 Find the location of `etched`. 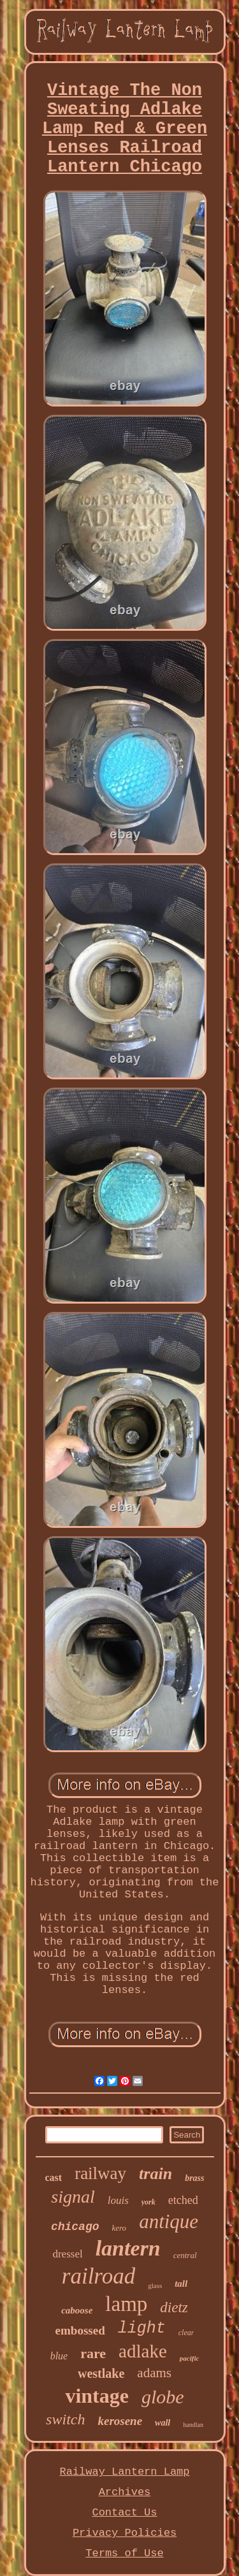

etched is located at coordinates (183, 2200).